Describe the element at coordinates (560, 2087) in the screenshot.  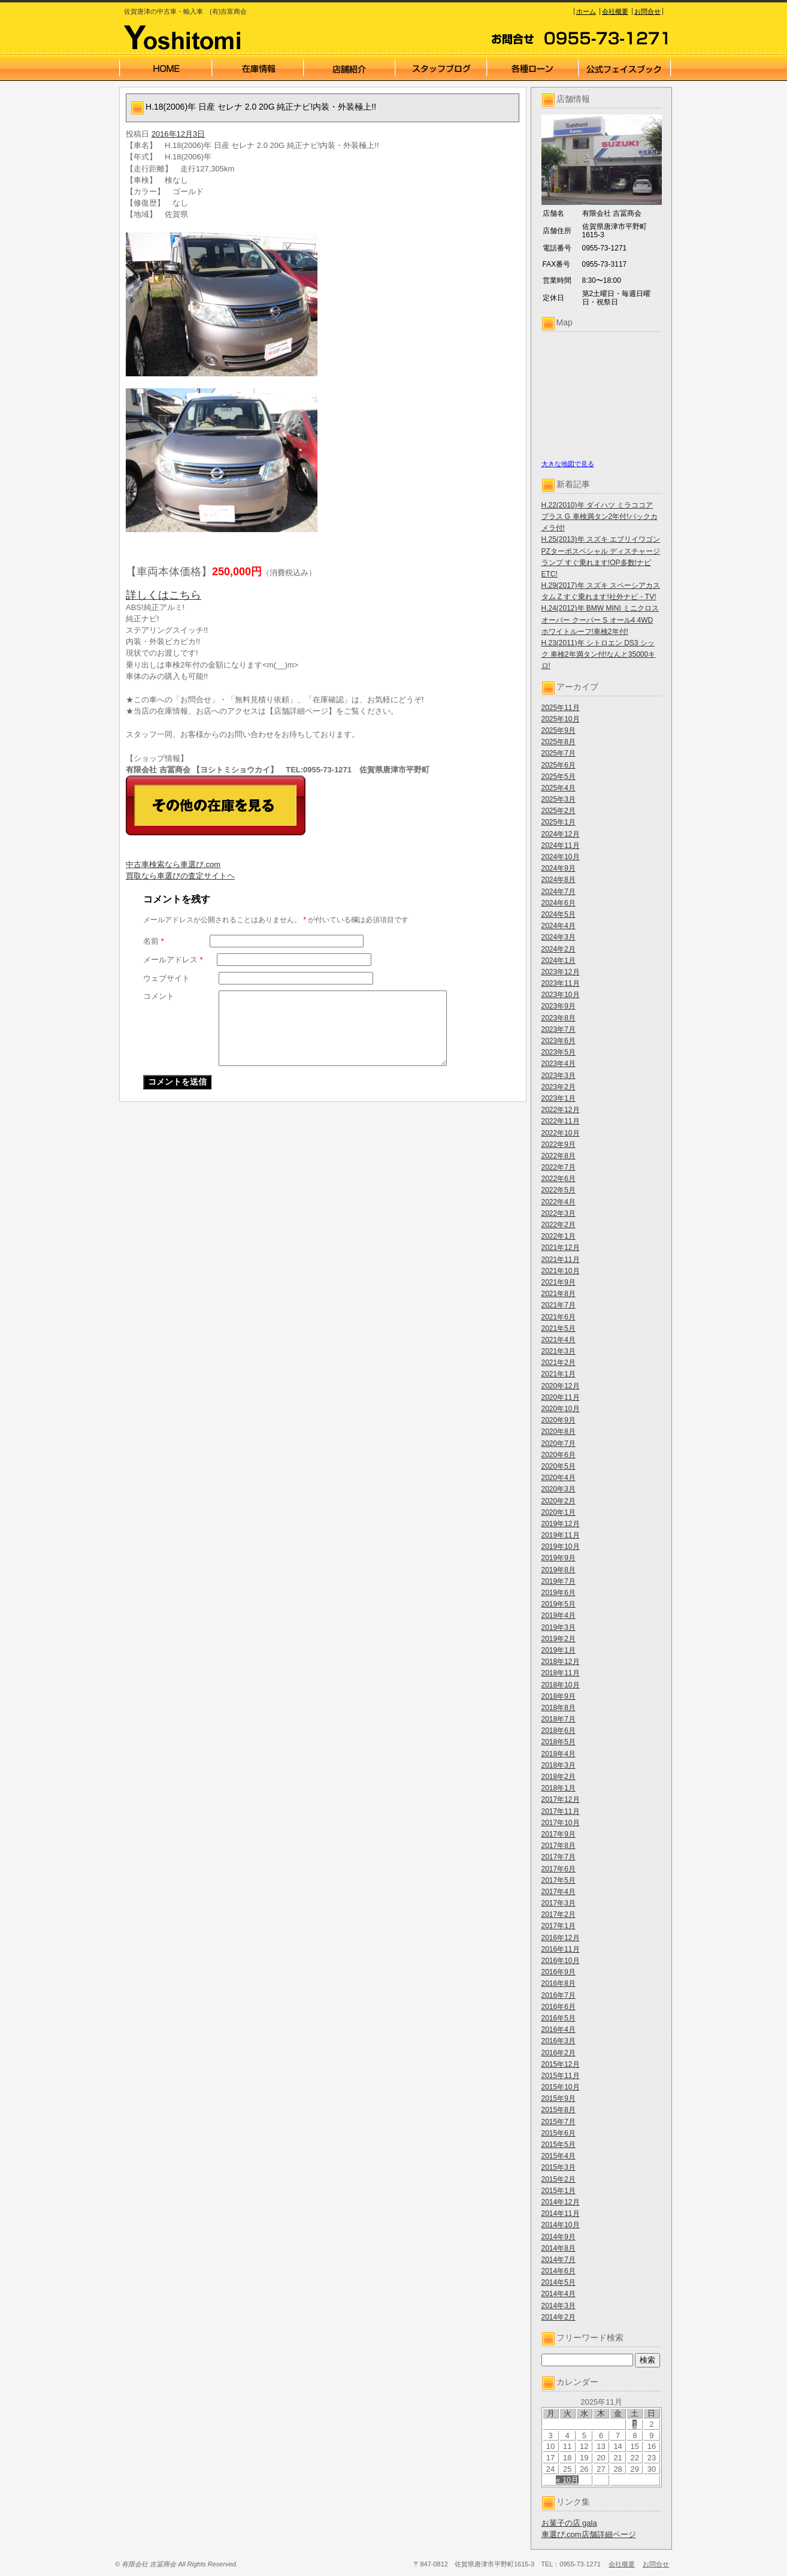
I see `2015年10月` at that location.